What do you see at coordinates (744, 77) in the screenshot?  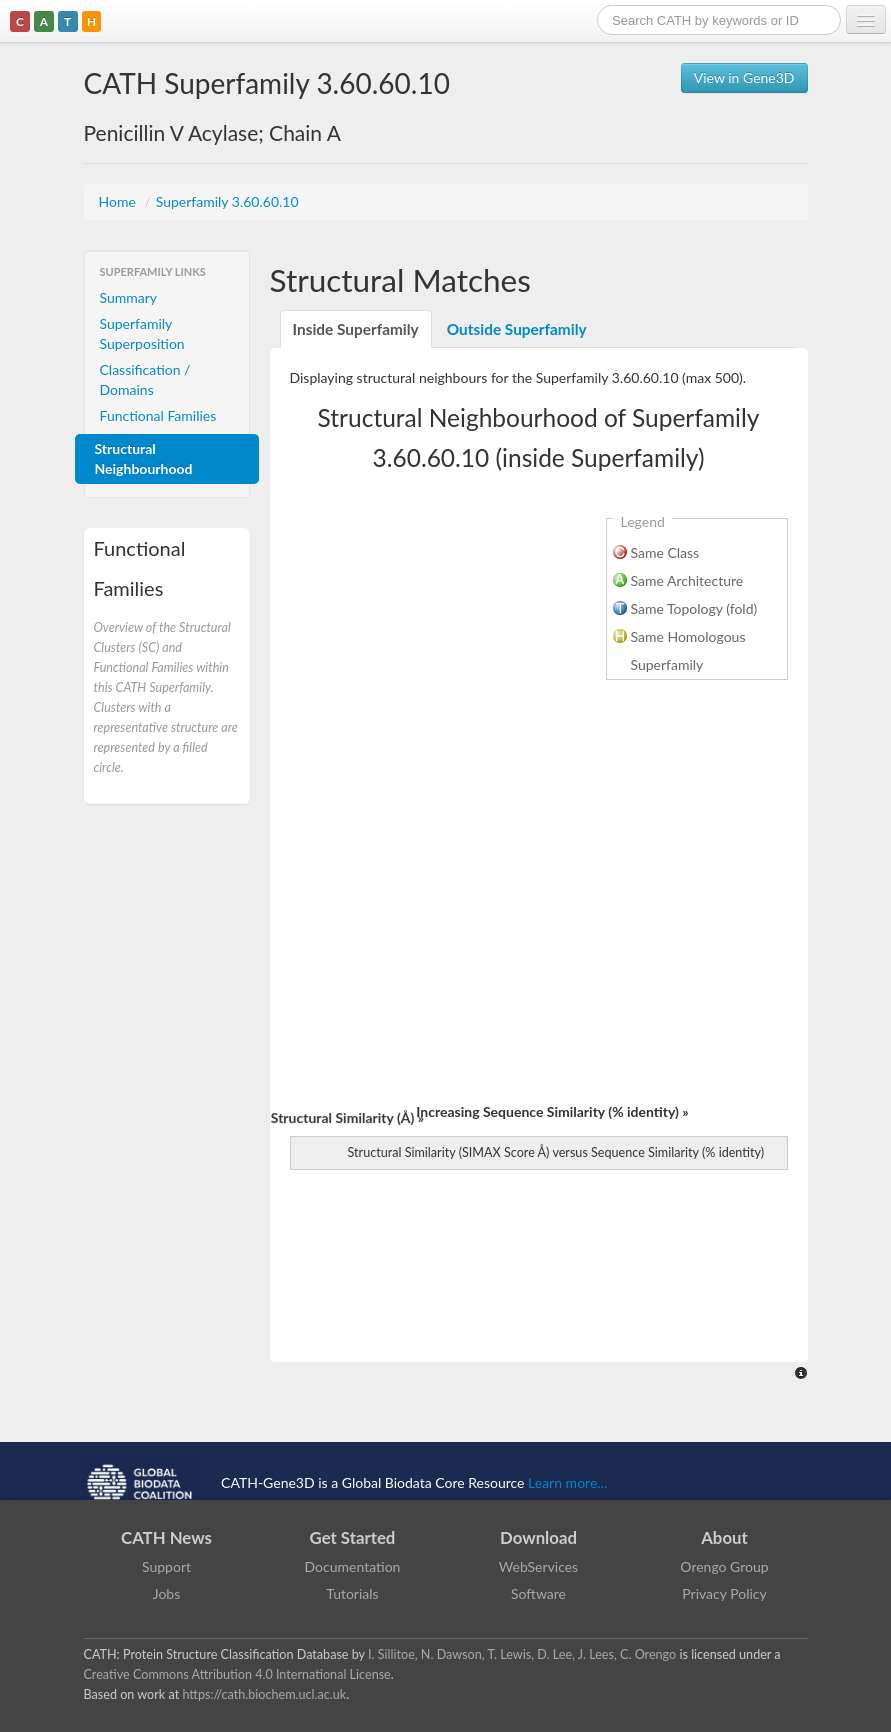 I see `View in Gene3D` at bounding box center [744, 77].